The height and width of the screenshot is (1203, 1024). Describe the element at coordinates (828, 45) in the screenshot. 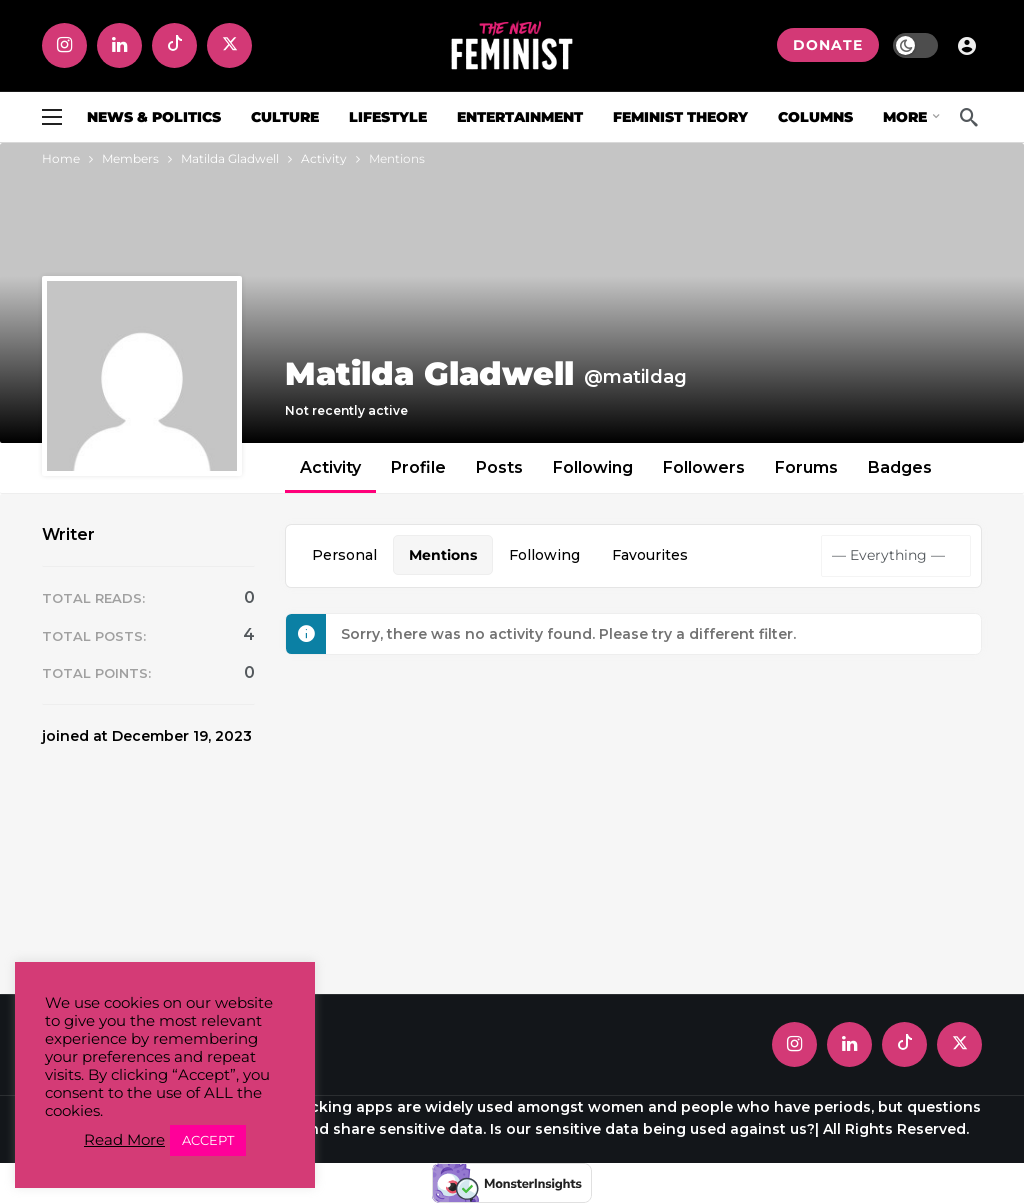

I see `DONATE` at that location.